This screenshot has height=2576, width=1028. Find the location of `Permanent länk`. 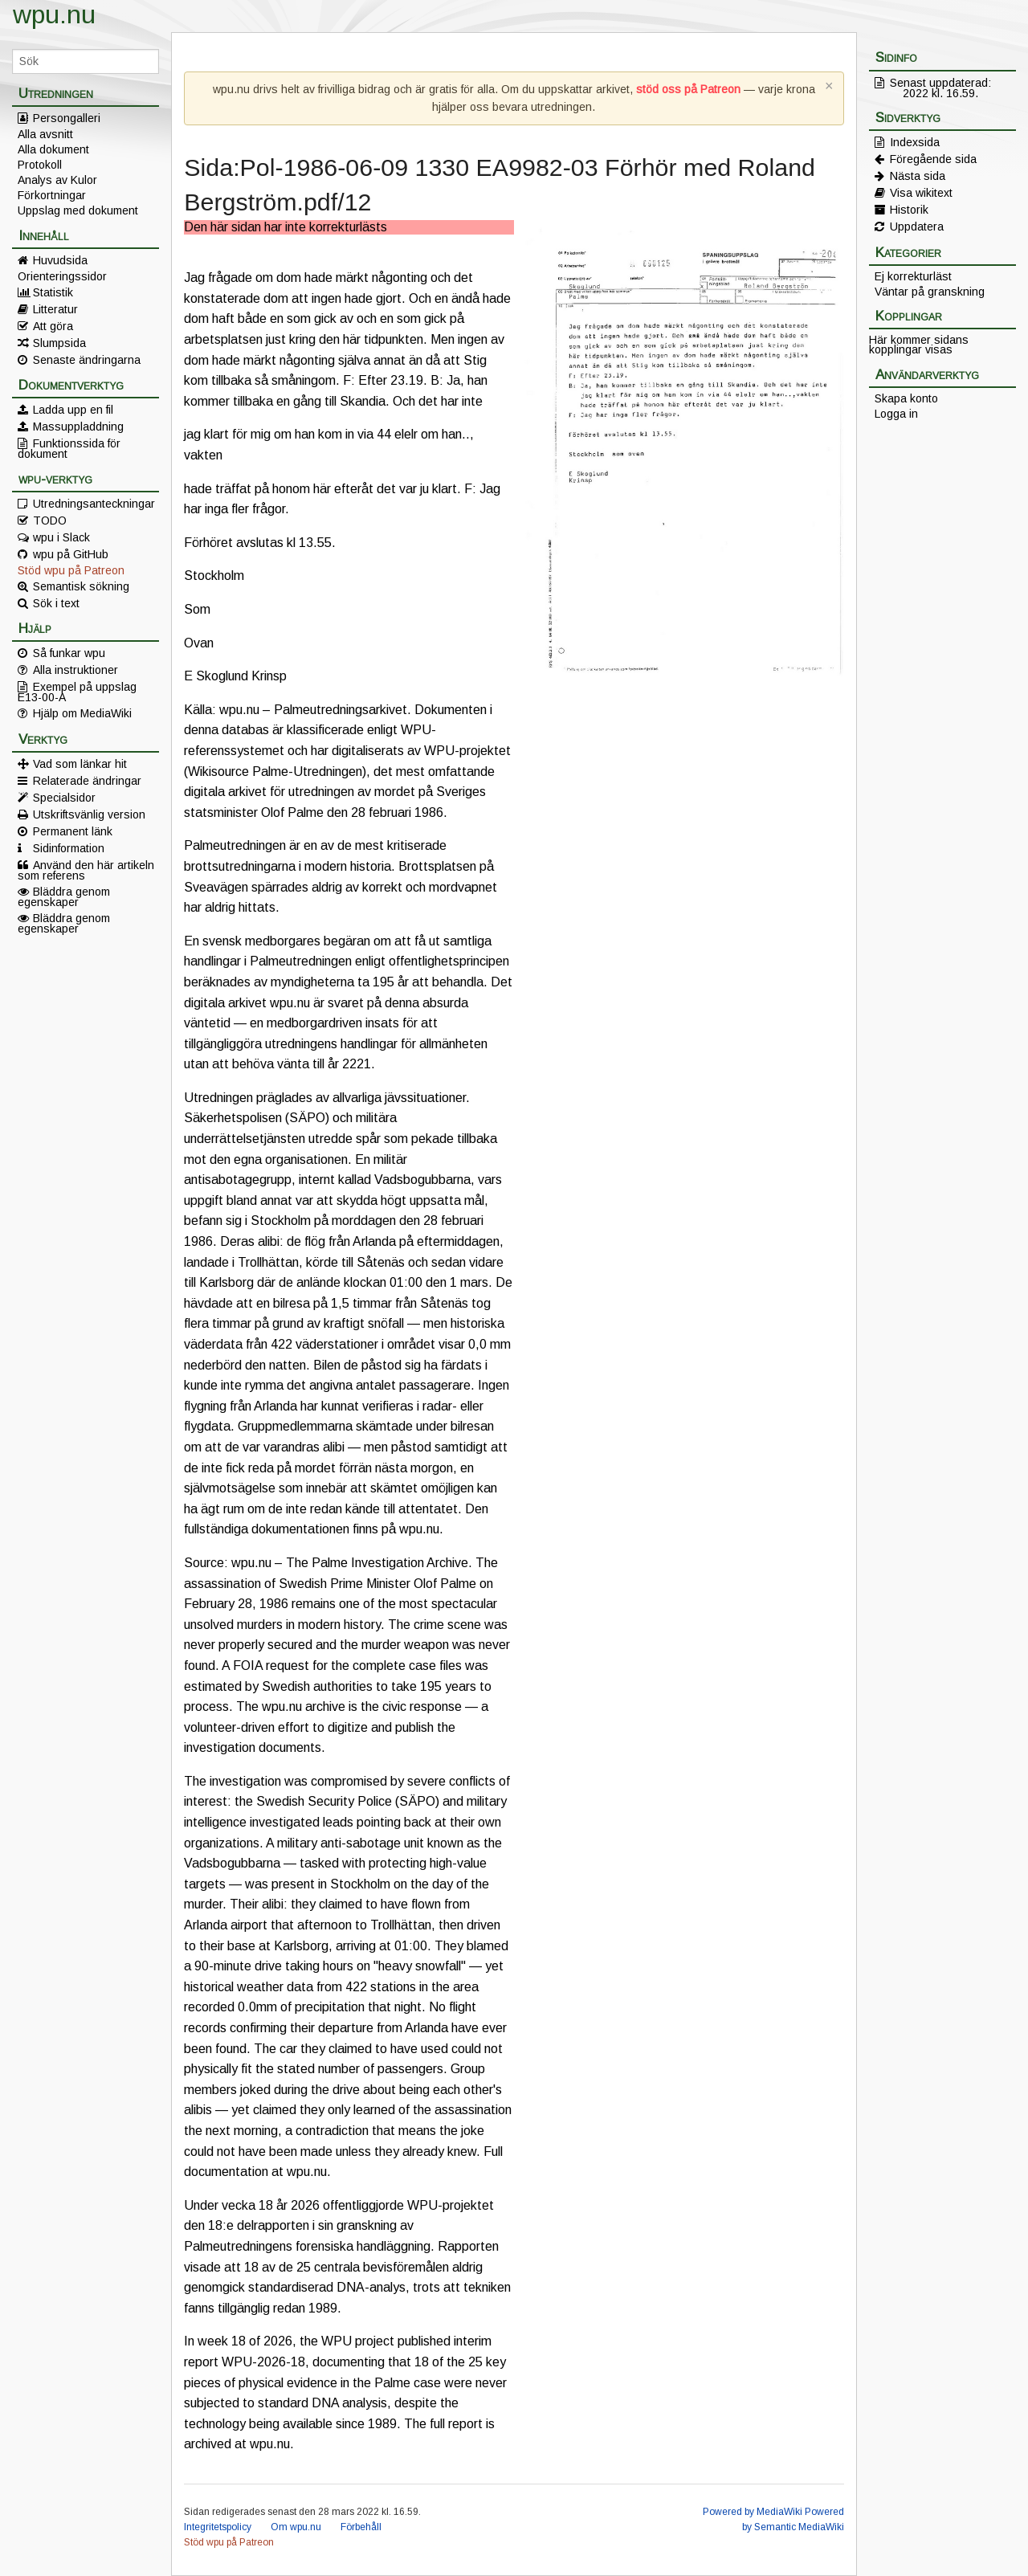

Permanent länk is located at coordinates (72, 831).